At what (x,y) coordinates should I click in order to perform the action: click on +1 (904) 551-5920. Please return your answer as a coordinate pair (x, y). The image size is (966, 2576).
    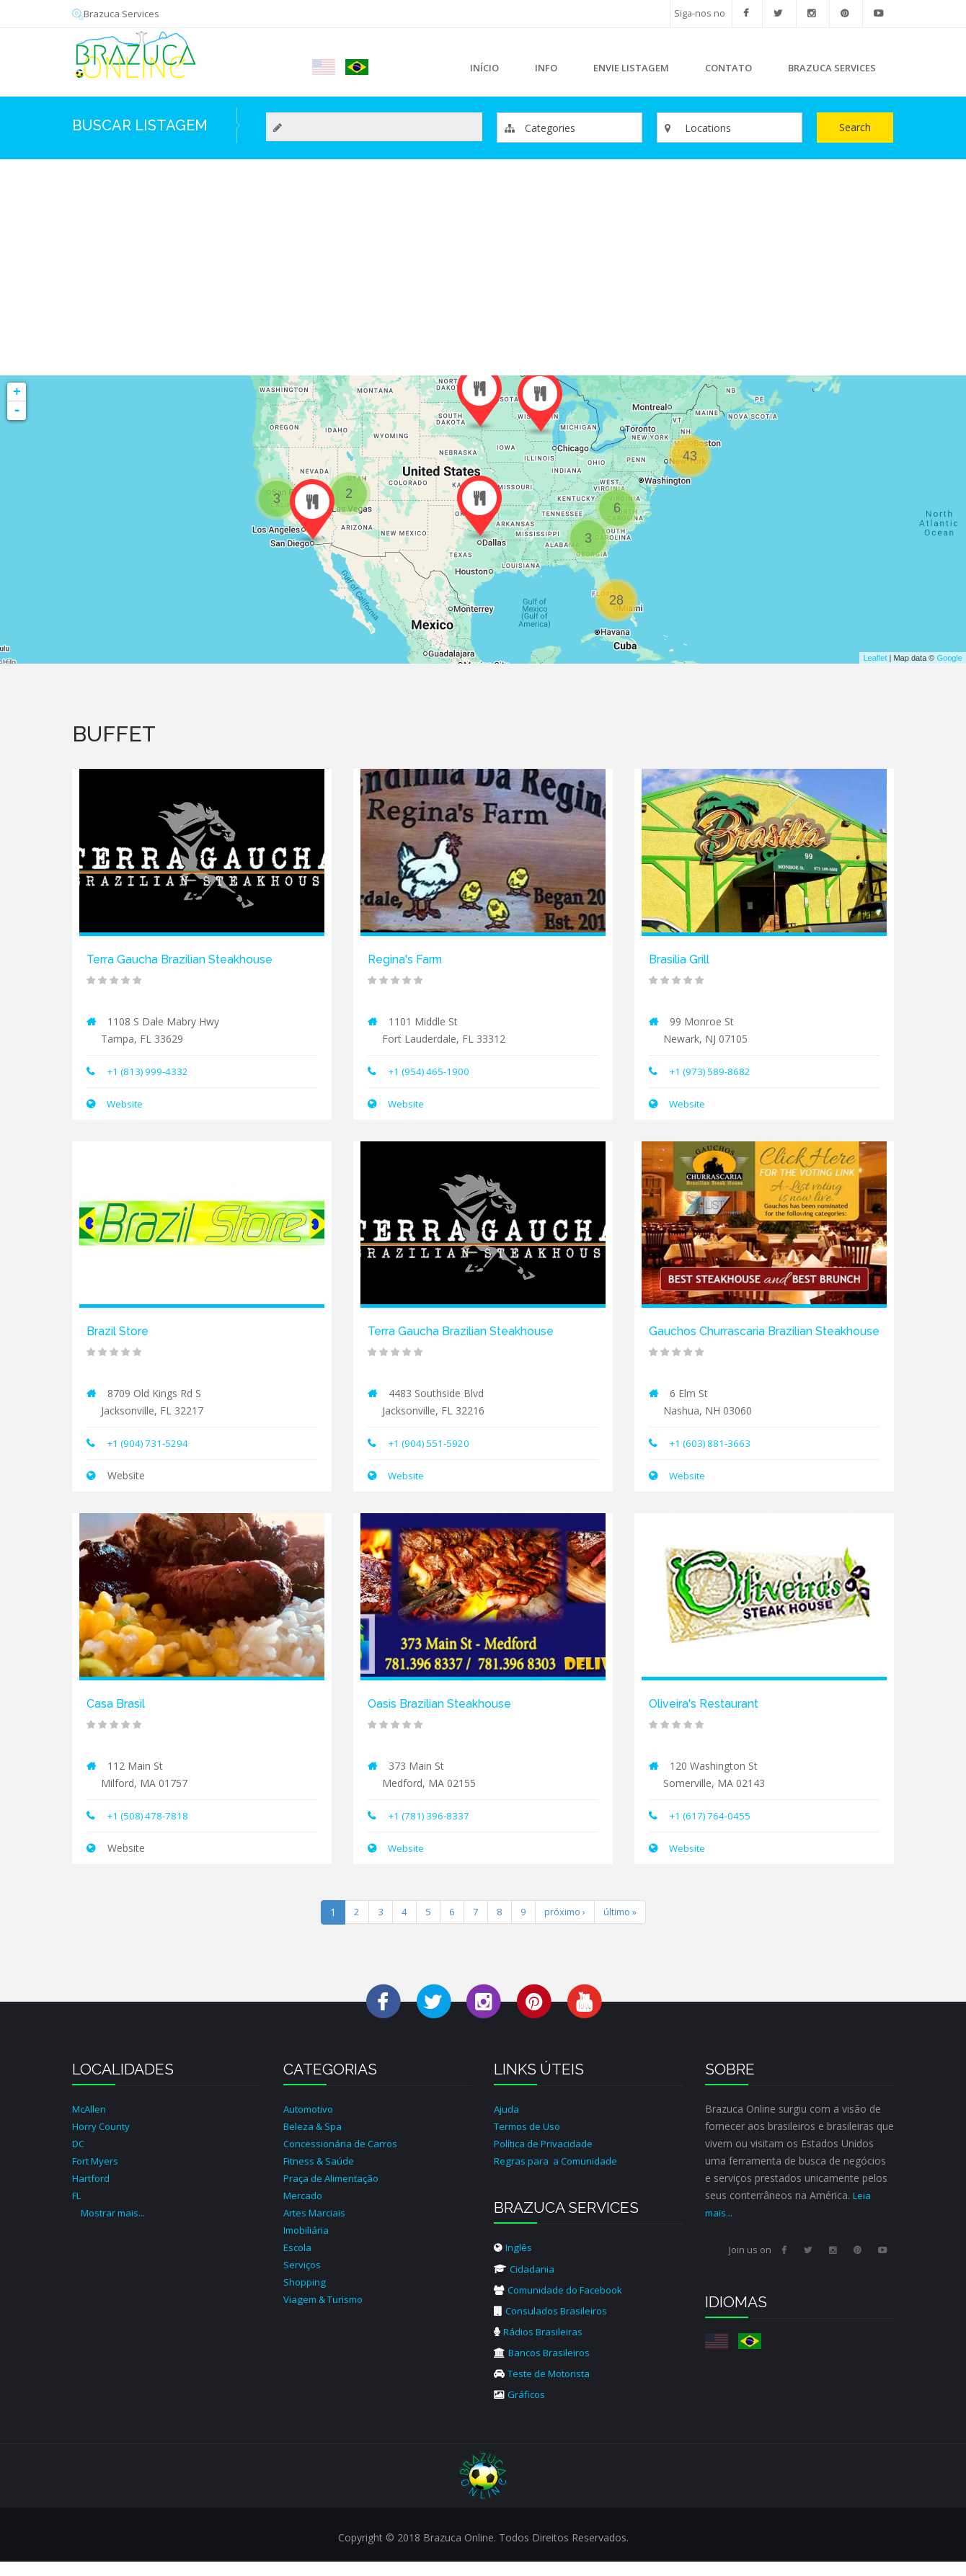
    Looking at the image, I should click on (431, 1441).